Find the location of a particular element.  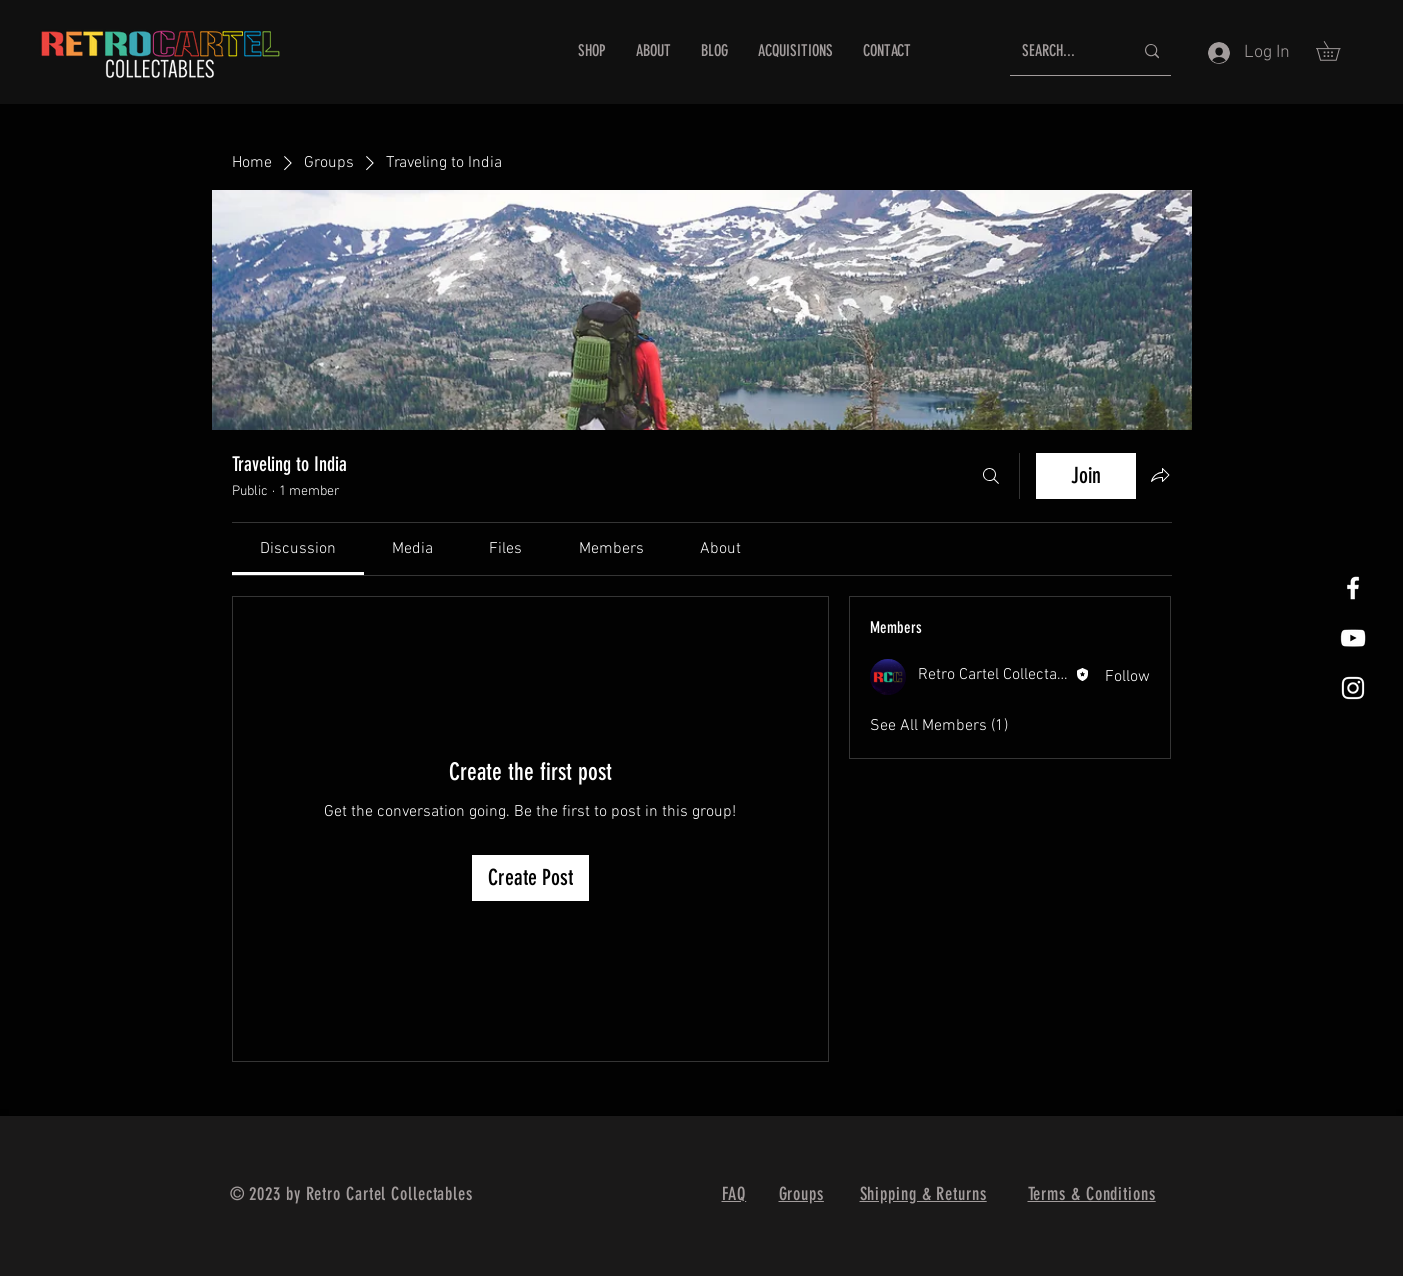

[White Facebook Icon] is located at coordinates (1353, 588).